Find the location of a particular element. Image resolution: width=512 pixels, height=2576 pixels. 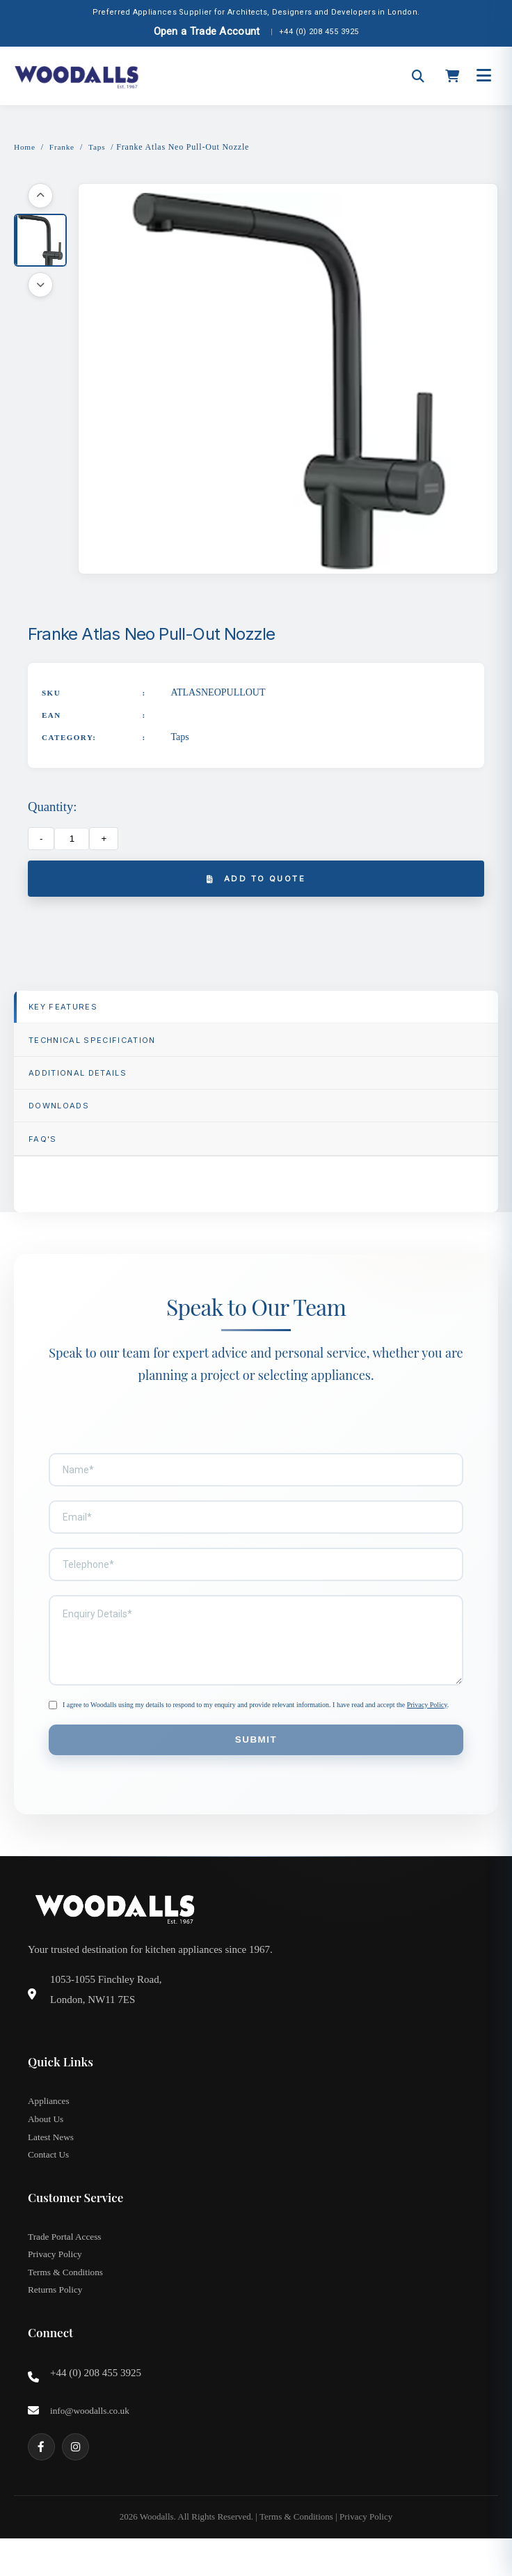

[Scroll up] is located at coordinates (40, 197).